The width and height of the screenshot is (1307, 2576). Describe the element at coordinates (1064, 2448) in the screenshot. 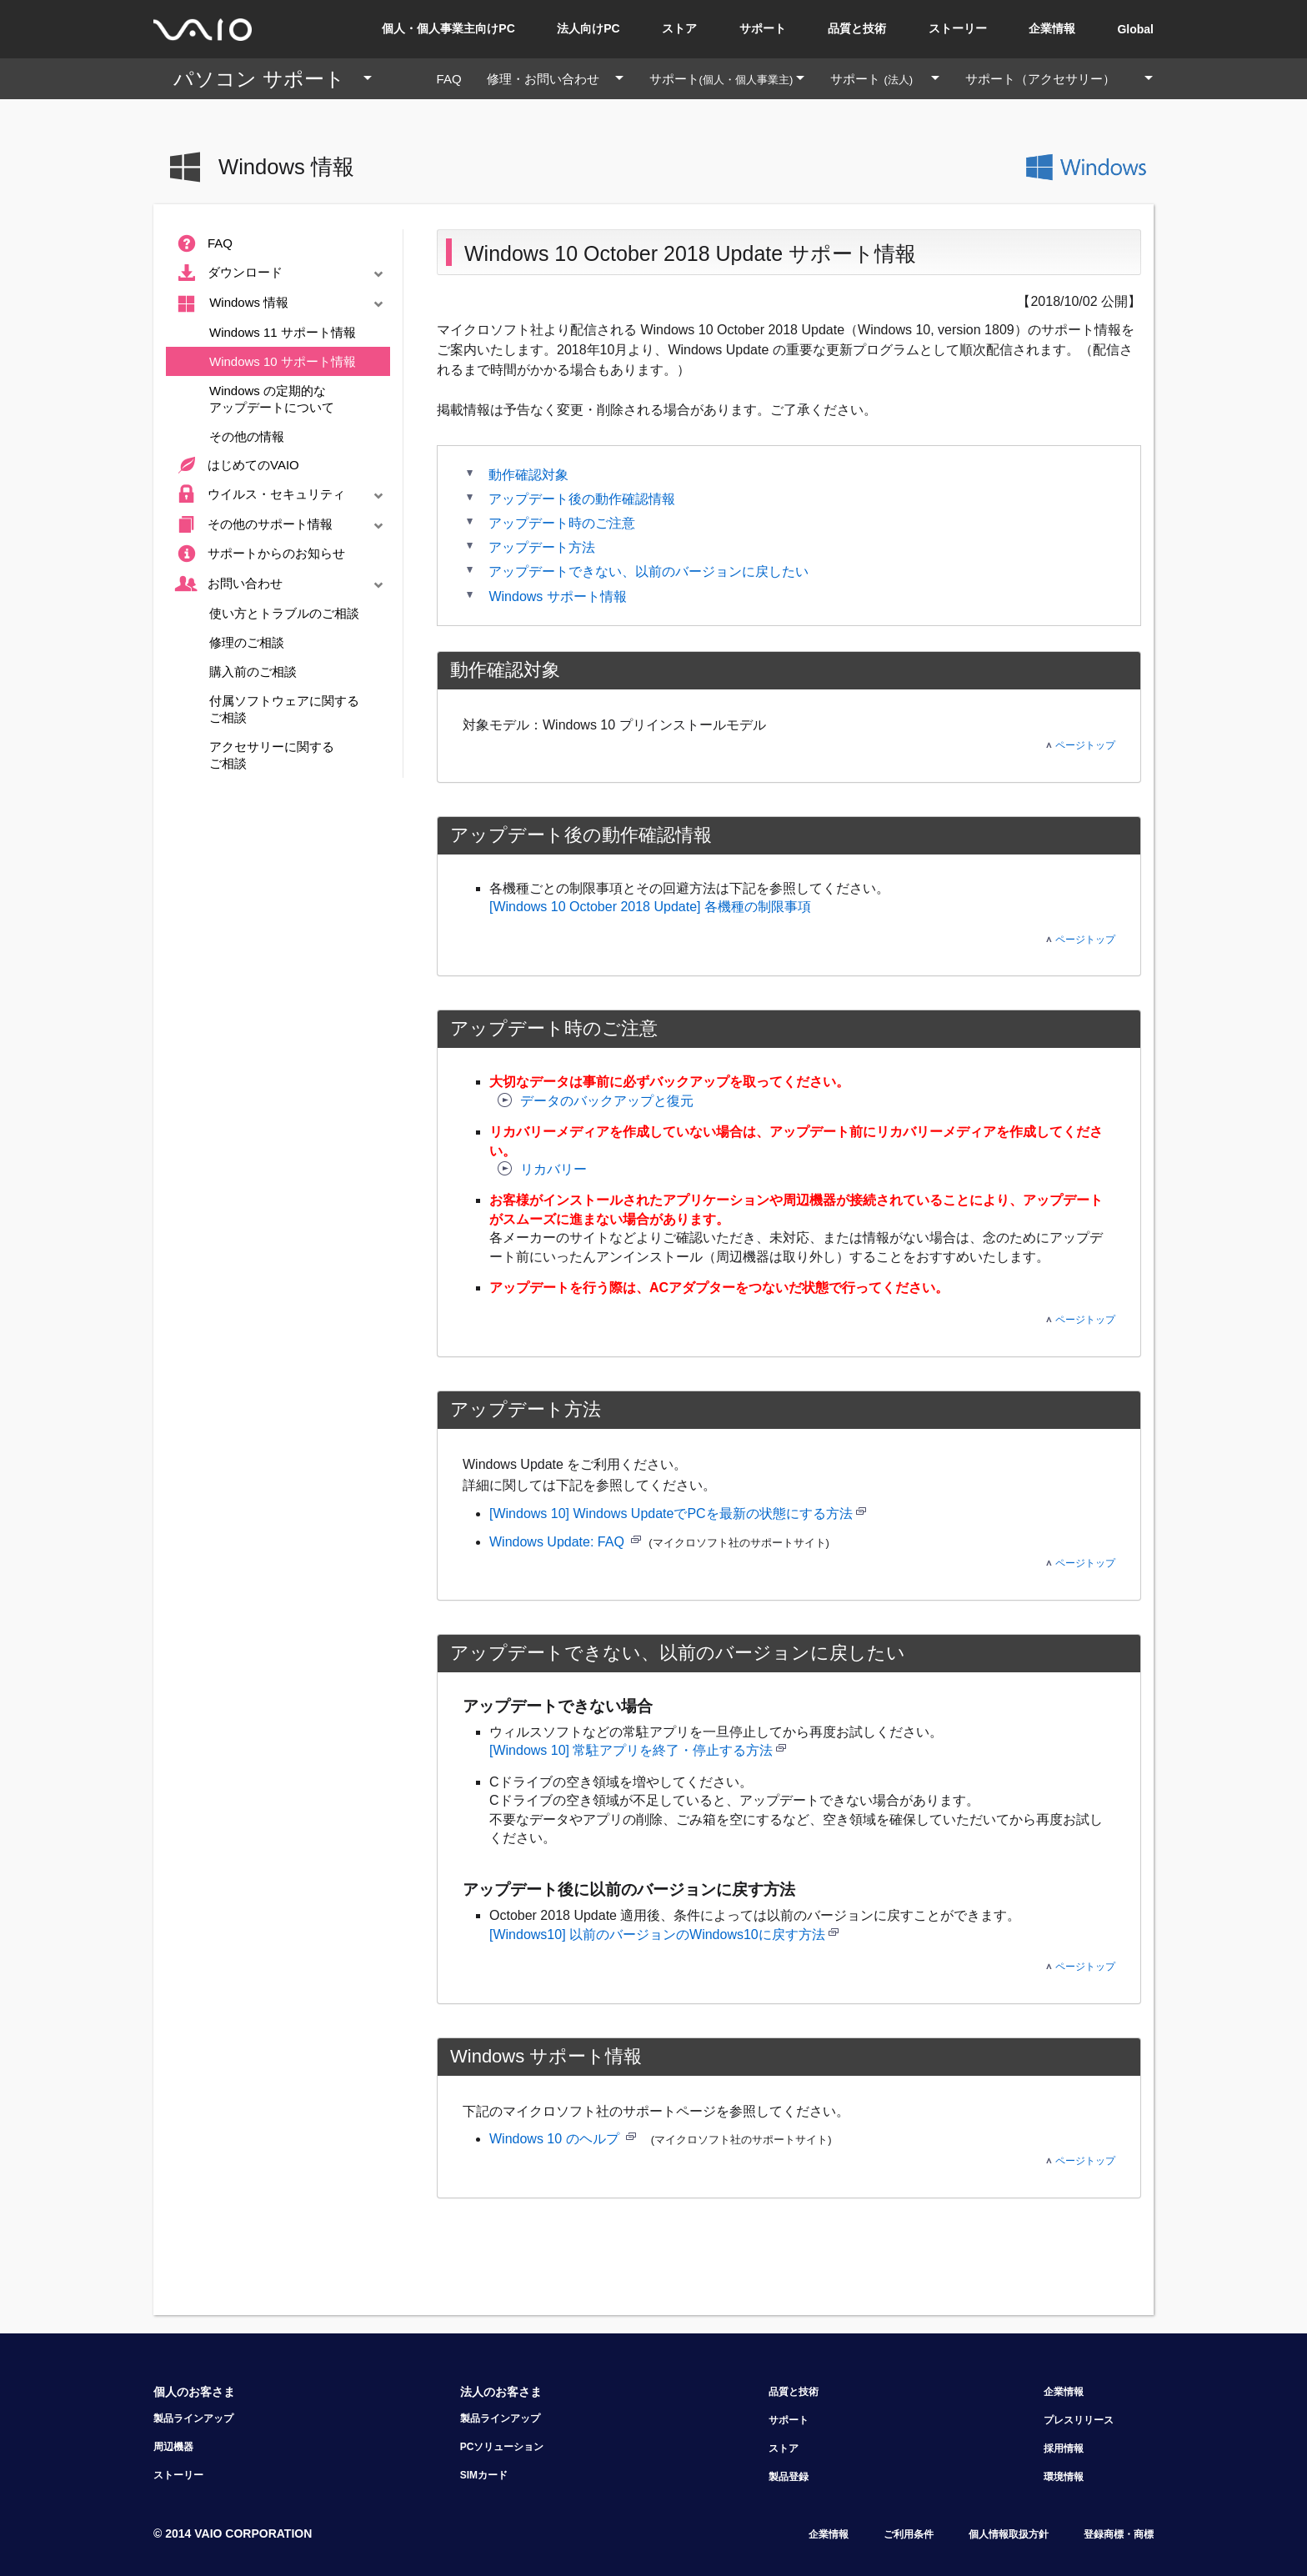

I see `採用情報` at that location.